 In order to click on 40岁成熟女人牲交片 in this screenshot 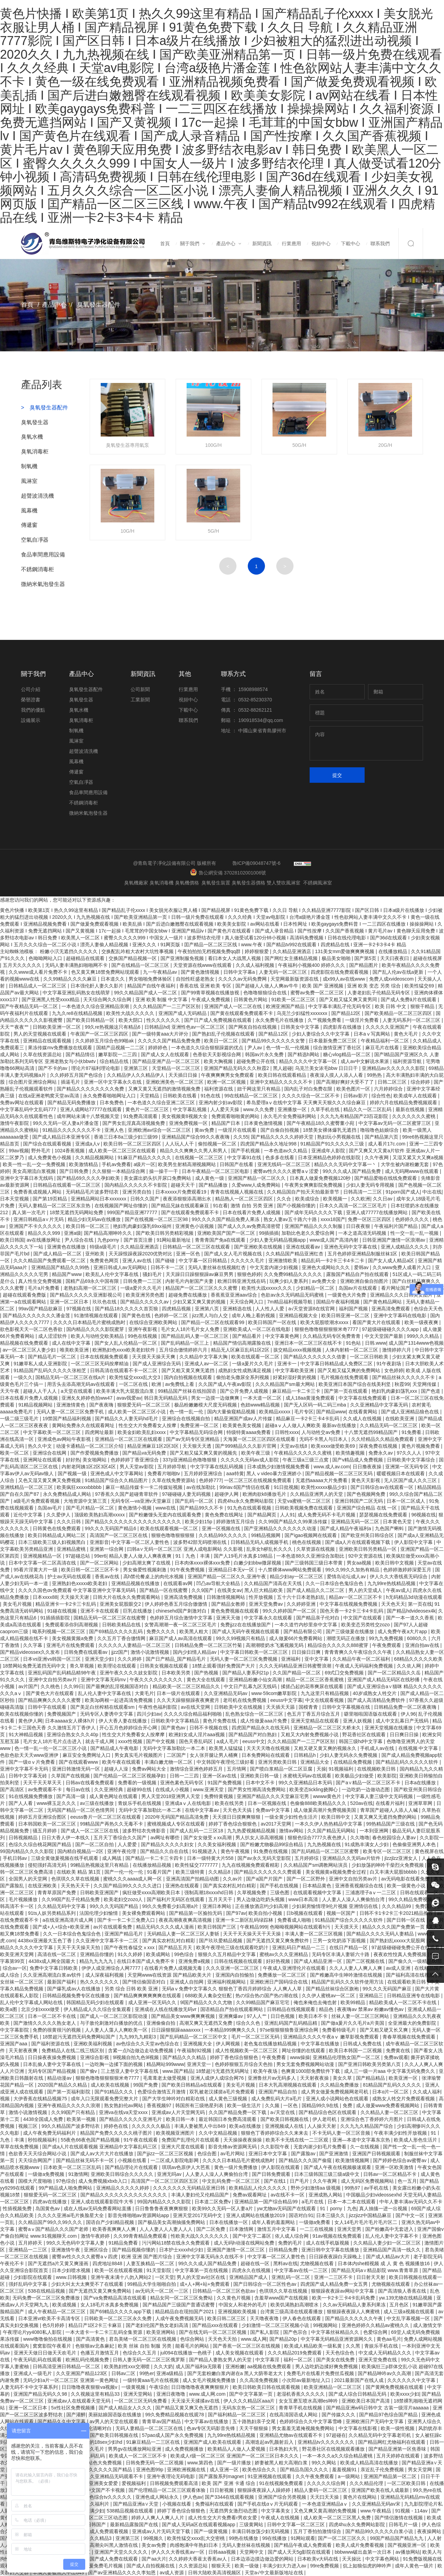, I will do `click(375, 1693)`.